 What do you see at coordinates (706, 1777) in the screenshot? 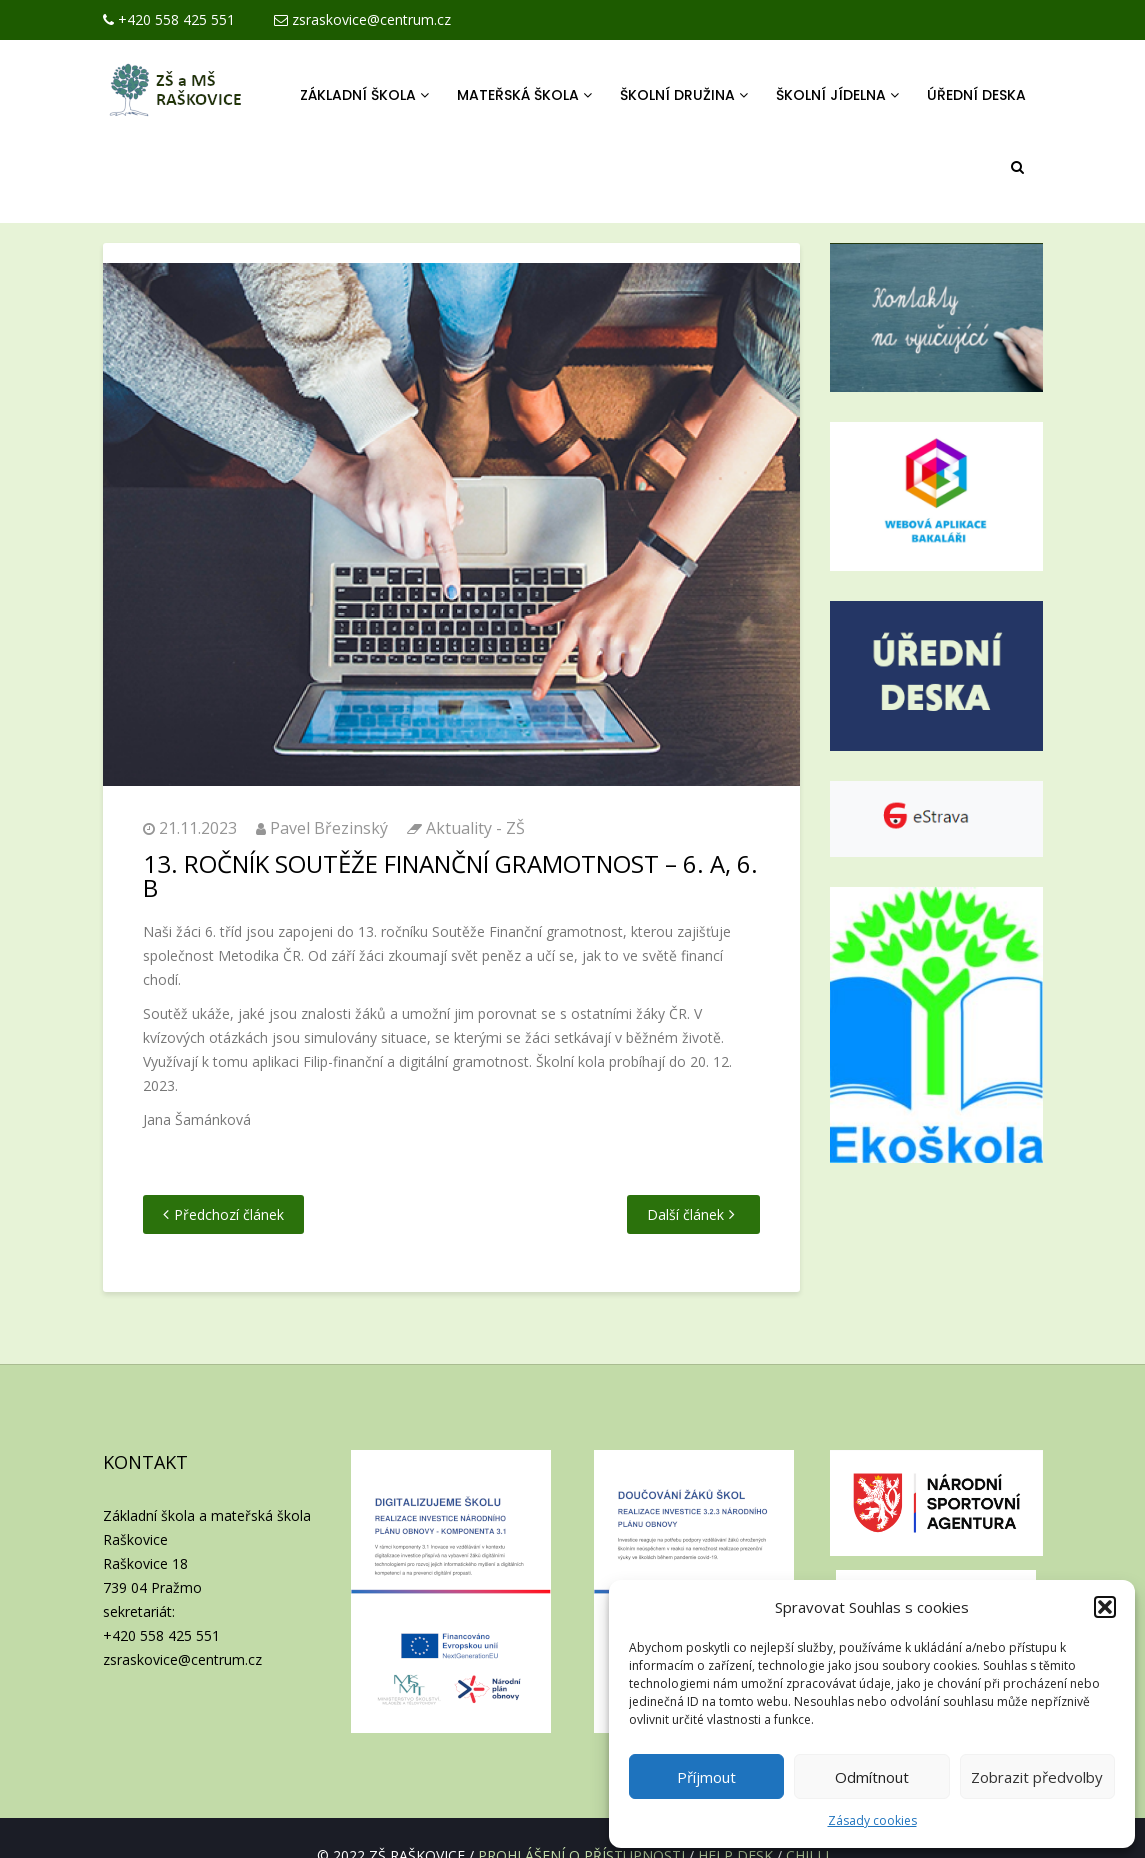
I see `Příjmout` at bounding box center [706, 1777].